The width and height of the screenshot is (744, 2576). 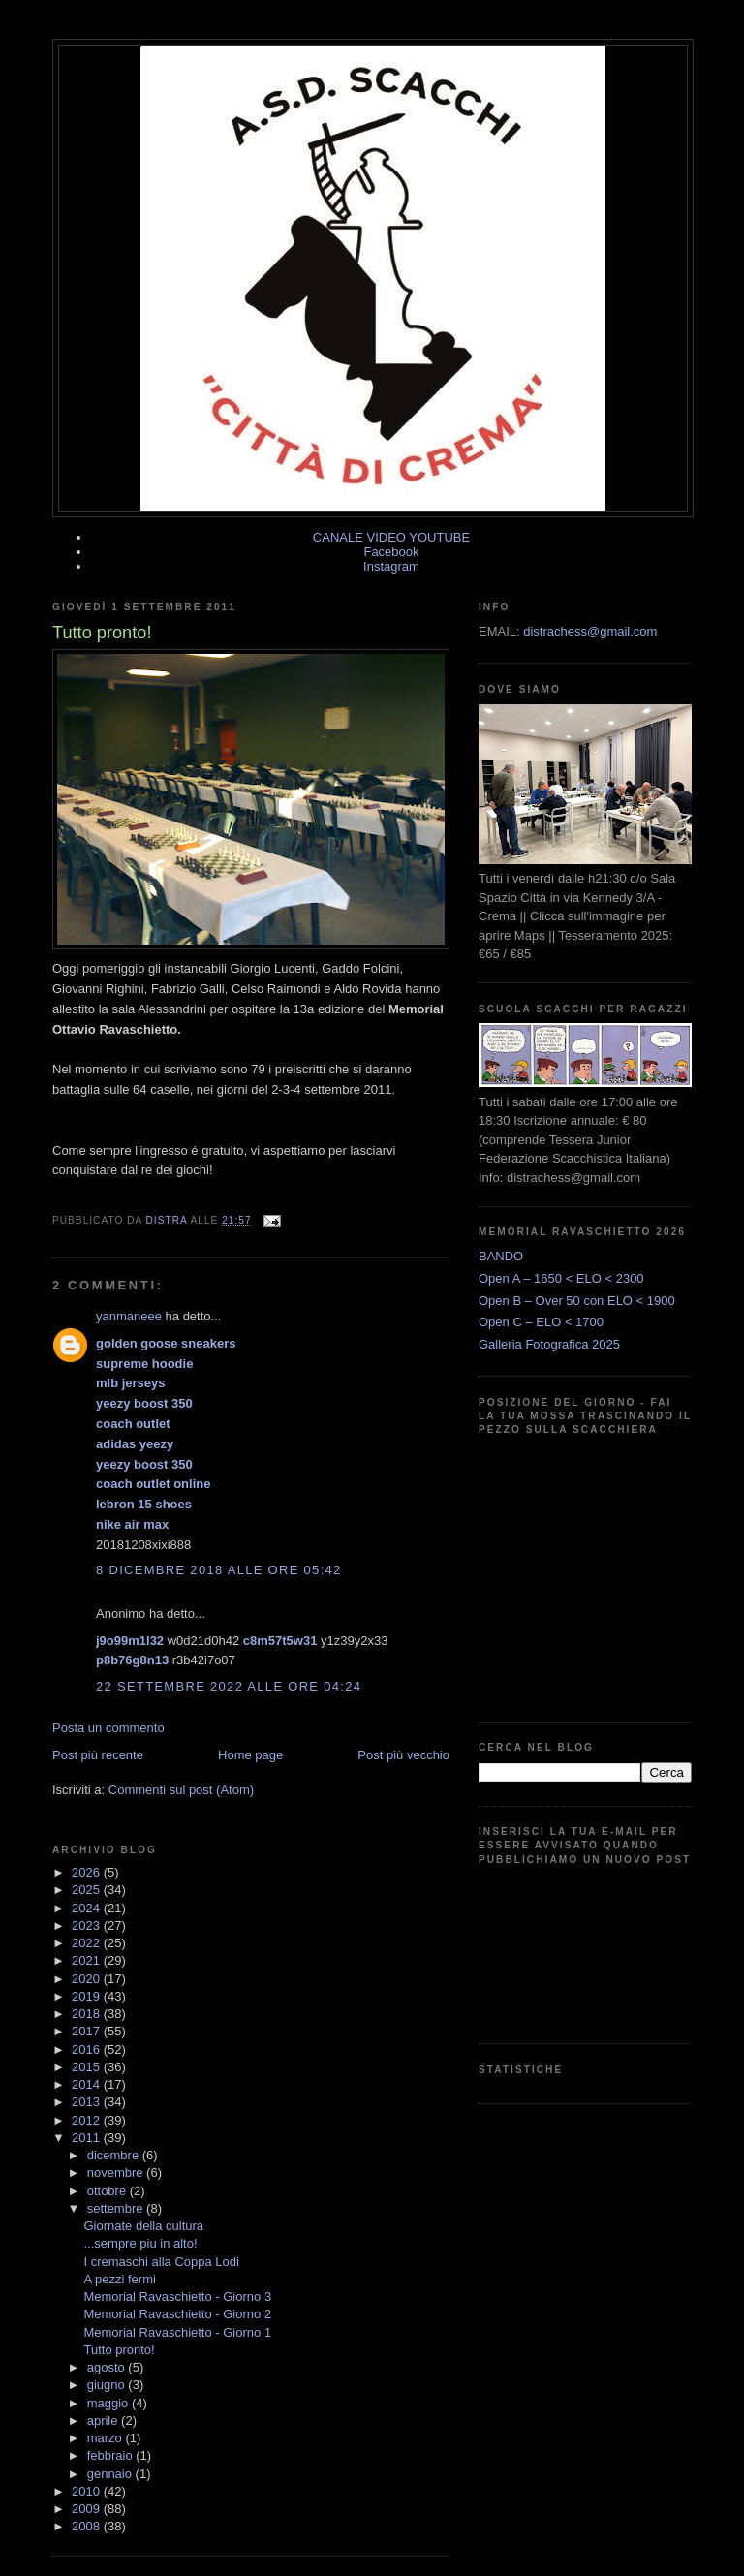 I want to click on 2020, so click(x=88, y=1978).